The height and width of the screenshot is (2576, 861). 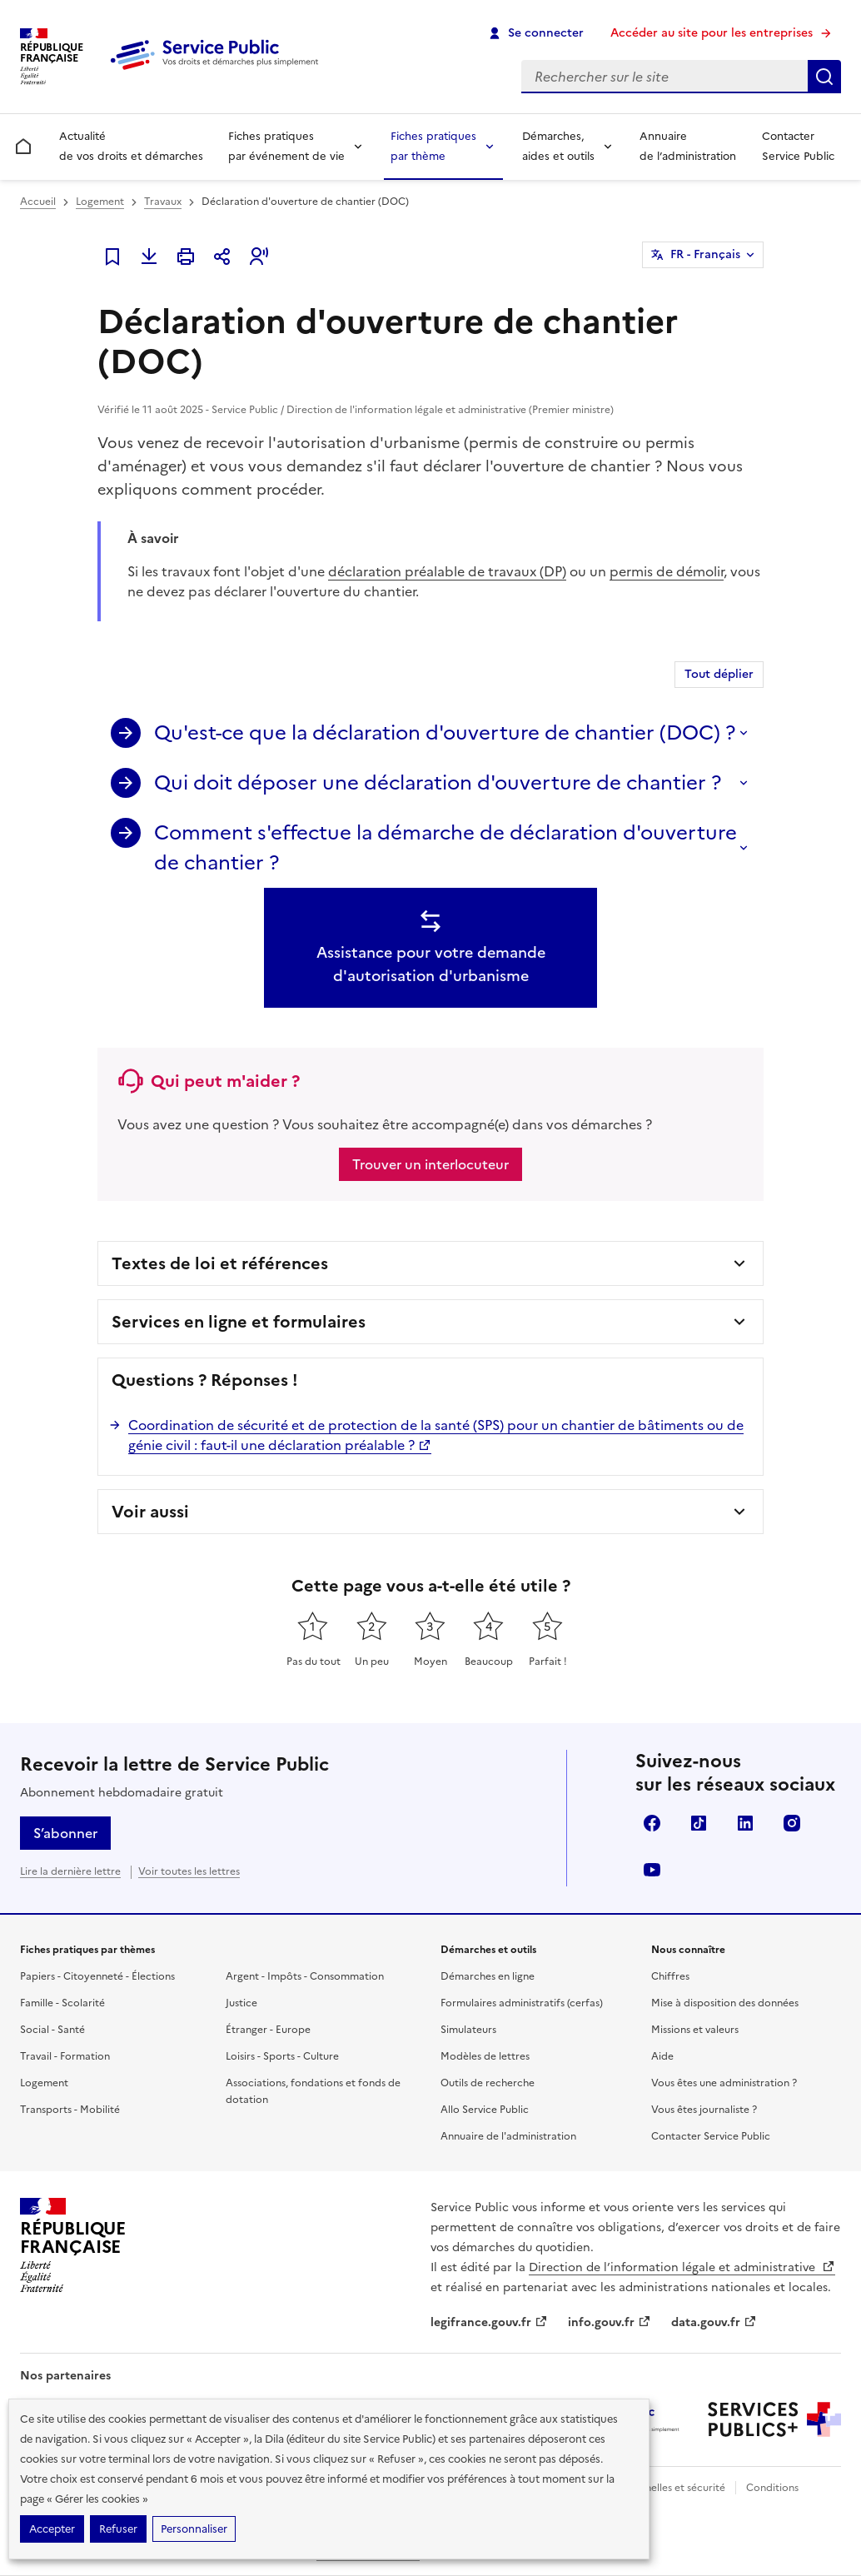 I want to click on YouTube, so click(x=652, y=1869).